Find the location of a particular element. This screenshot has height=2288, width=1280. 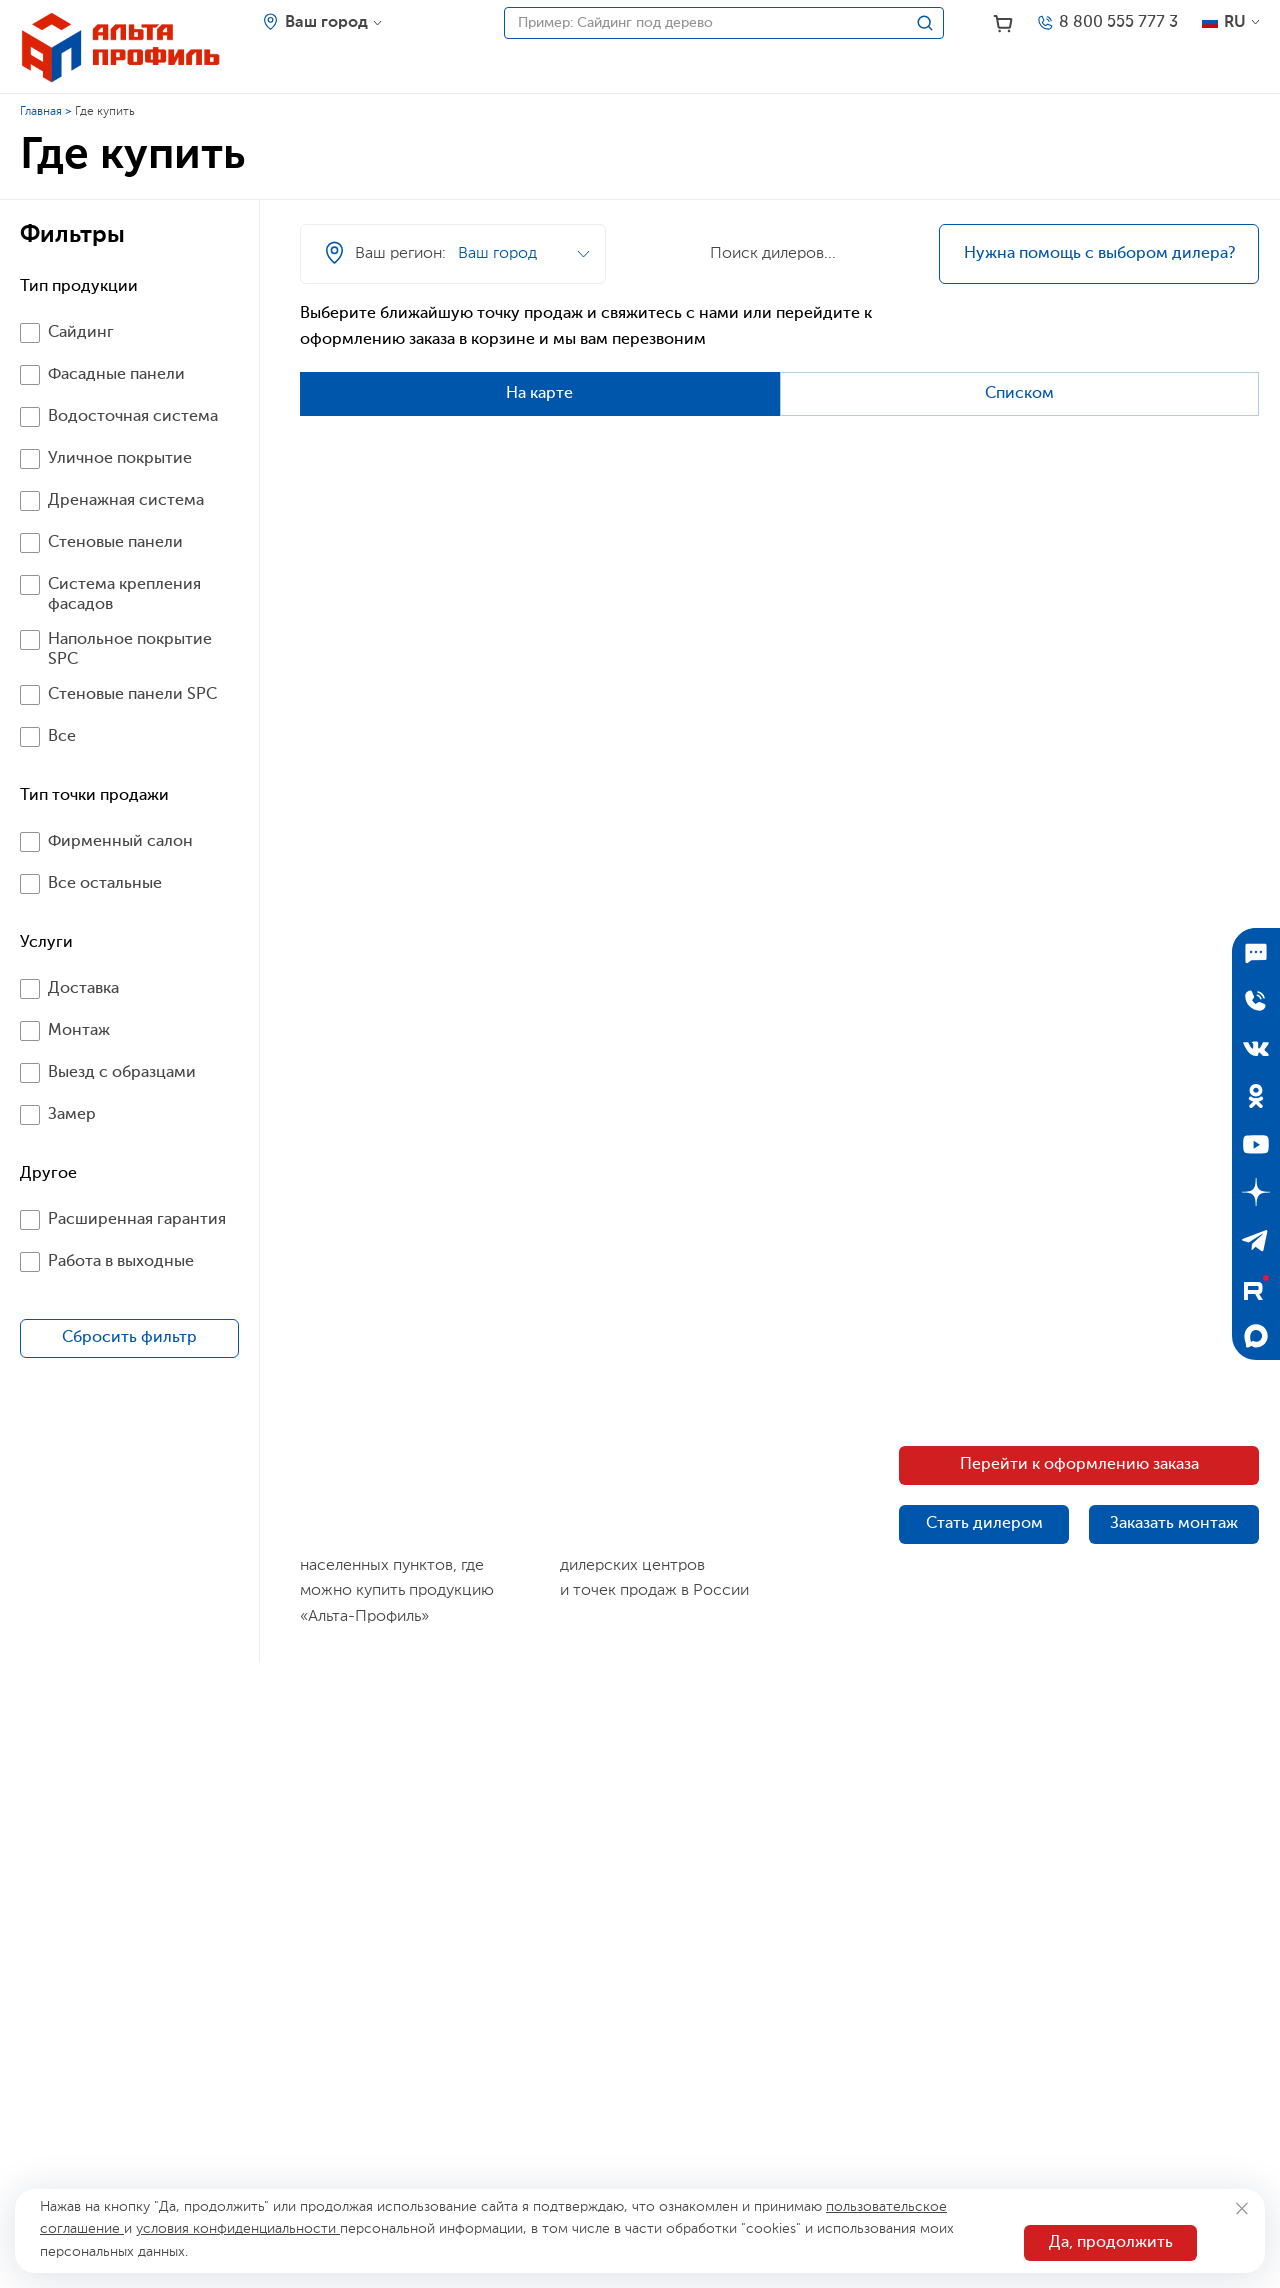

[Rutube] is located at coordinates (1256, 1288).